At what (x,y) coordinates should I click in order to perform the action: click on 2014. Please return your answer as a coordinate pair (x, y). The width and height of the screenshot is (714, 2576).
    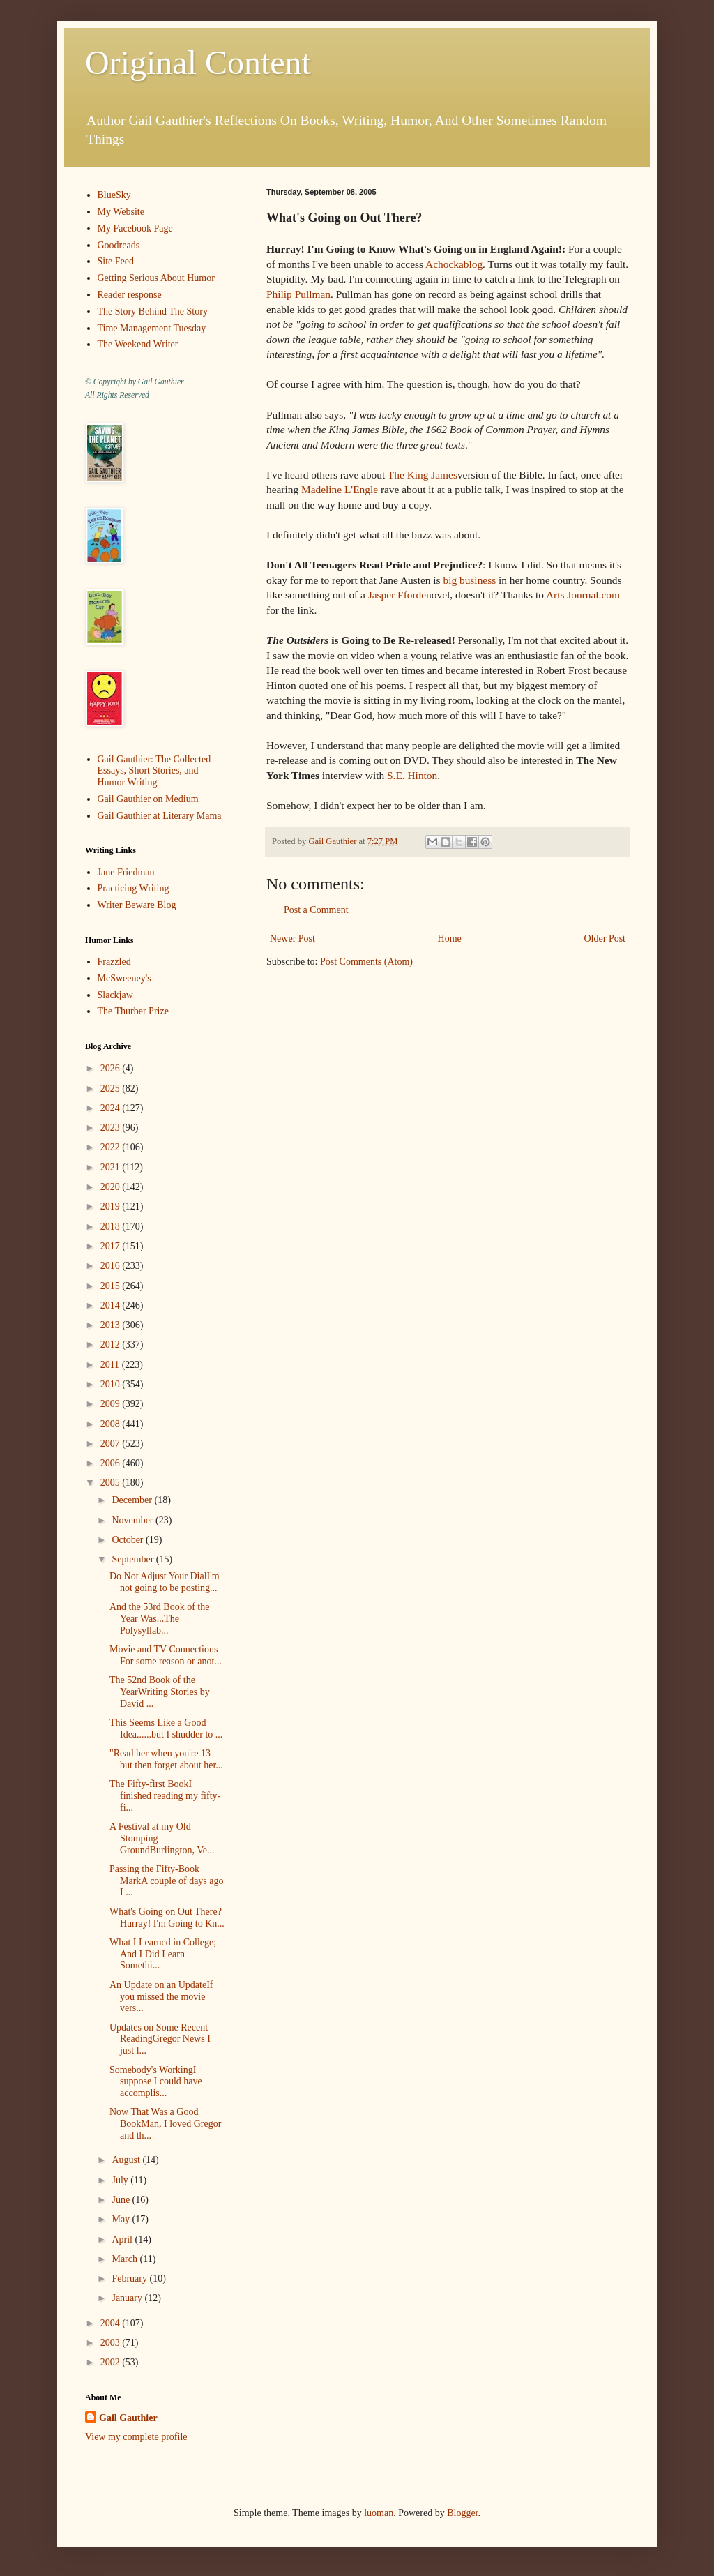
    Looking at the image, I should click on (111, 1305).